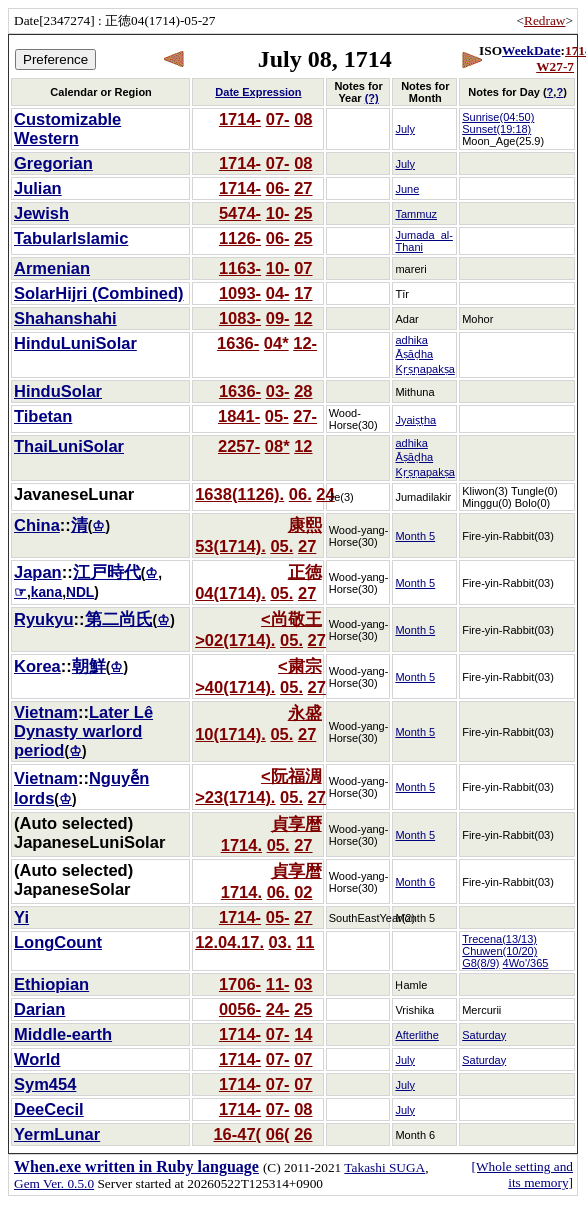  What do you see at coordinates (484, 1035) in the screenshot?
I see `Saturday` at bounding box center [484, 1035].